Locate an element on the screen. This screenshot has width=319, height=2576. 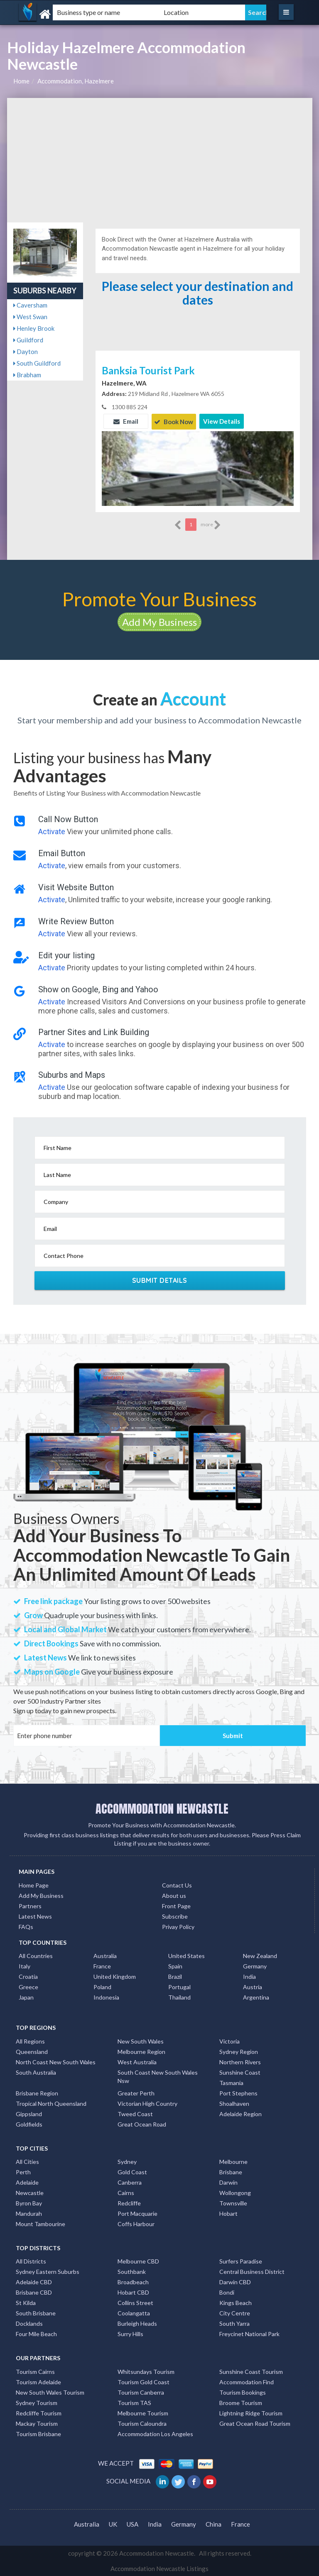
Lightning Ridge Tourism is located at coordinates (250, 2412).